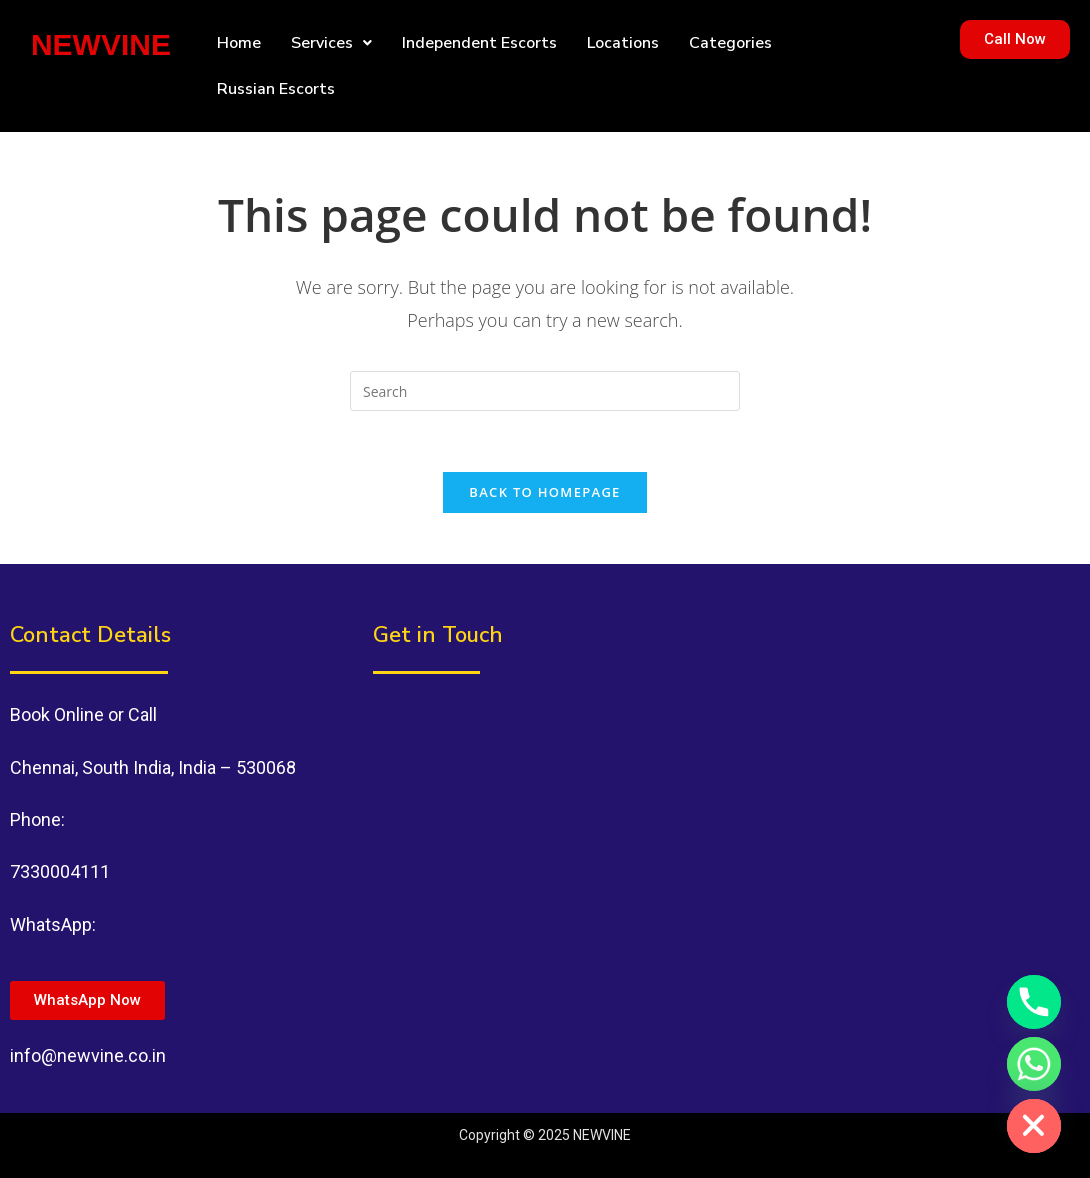 The image size is (1090, 1178). I want to click on Categories, so click(730, 43).